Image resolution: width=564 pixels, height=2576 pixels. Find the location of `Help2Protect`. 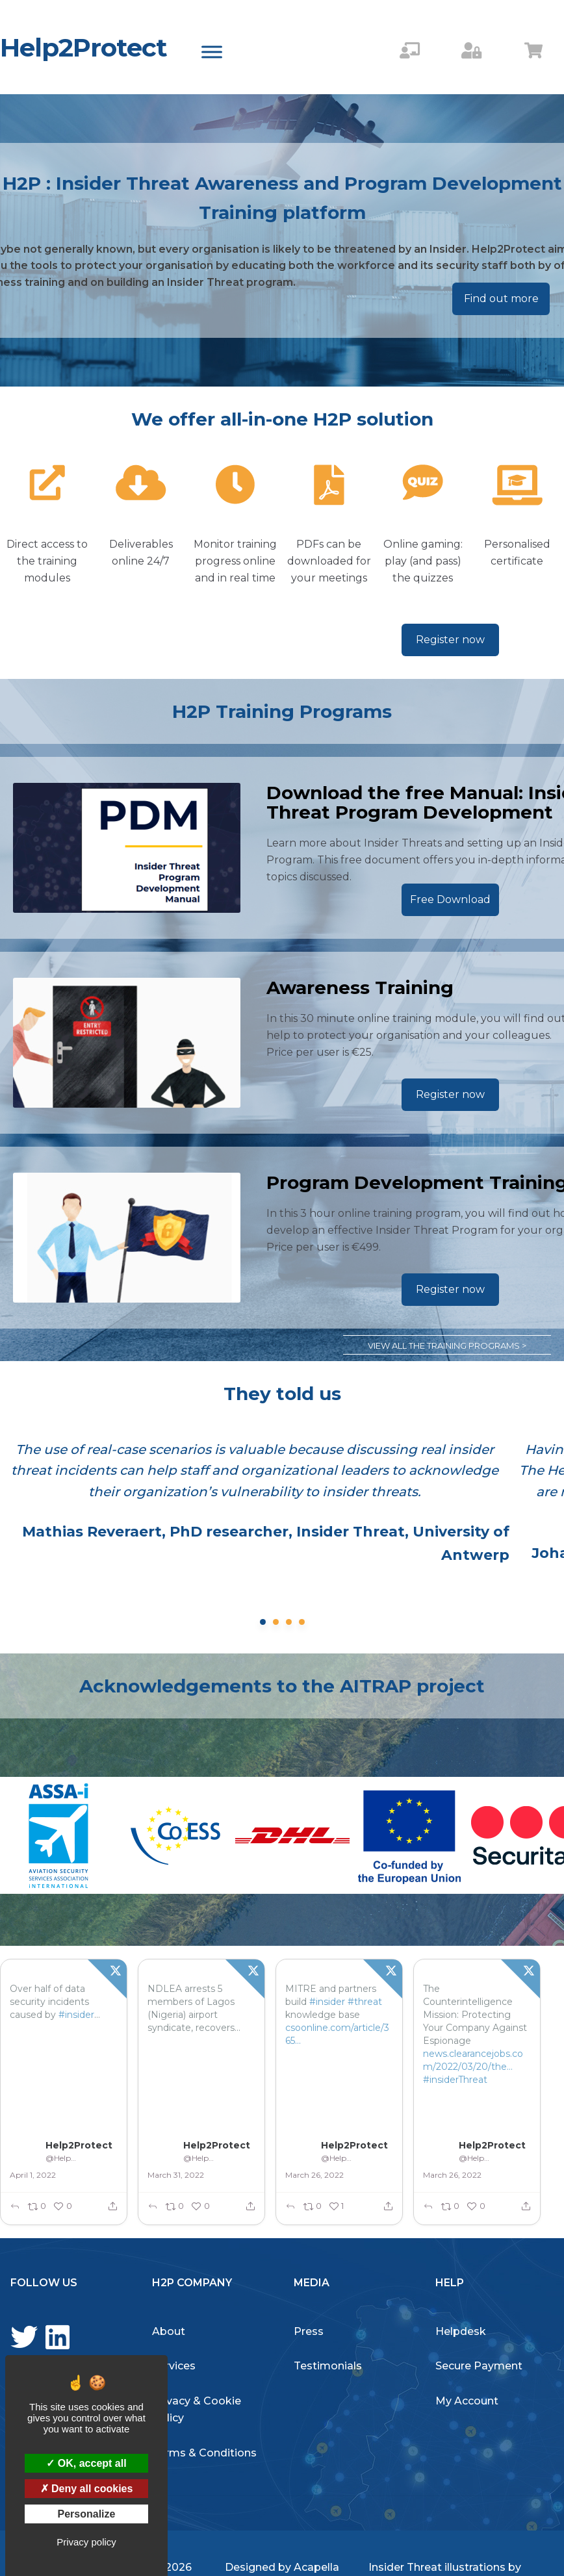

Help2Protect is located at coordinates (83, 47).